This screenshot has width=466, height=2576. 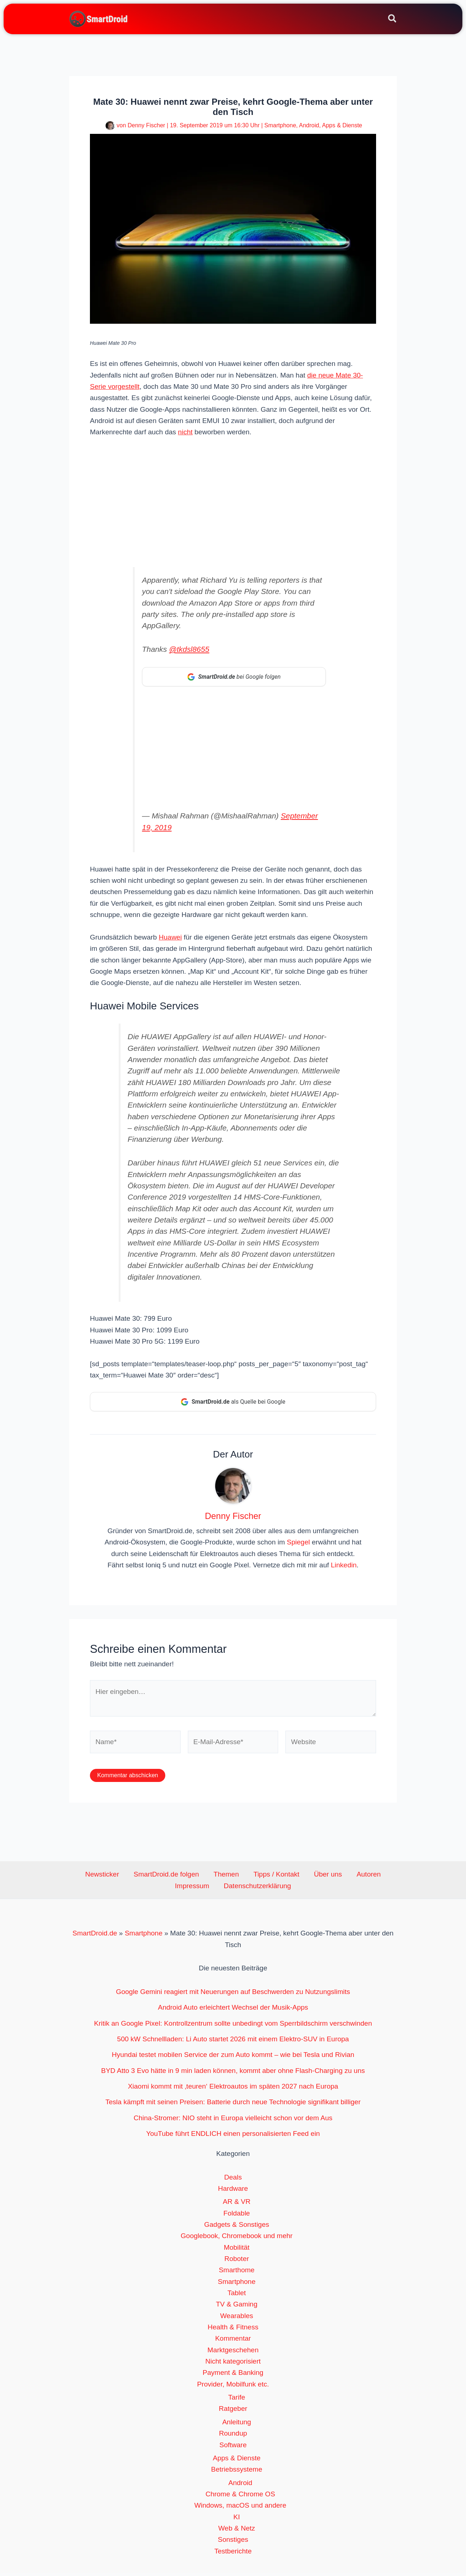 What do you see at coordinates (236, 2400) in the screenshot?
I see `Tarife` at bounding box center [236, 2400].